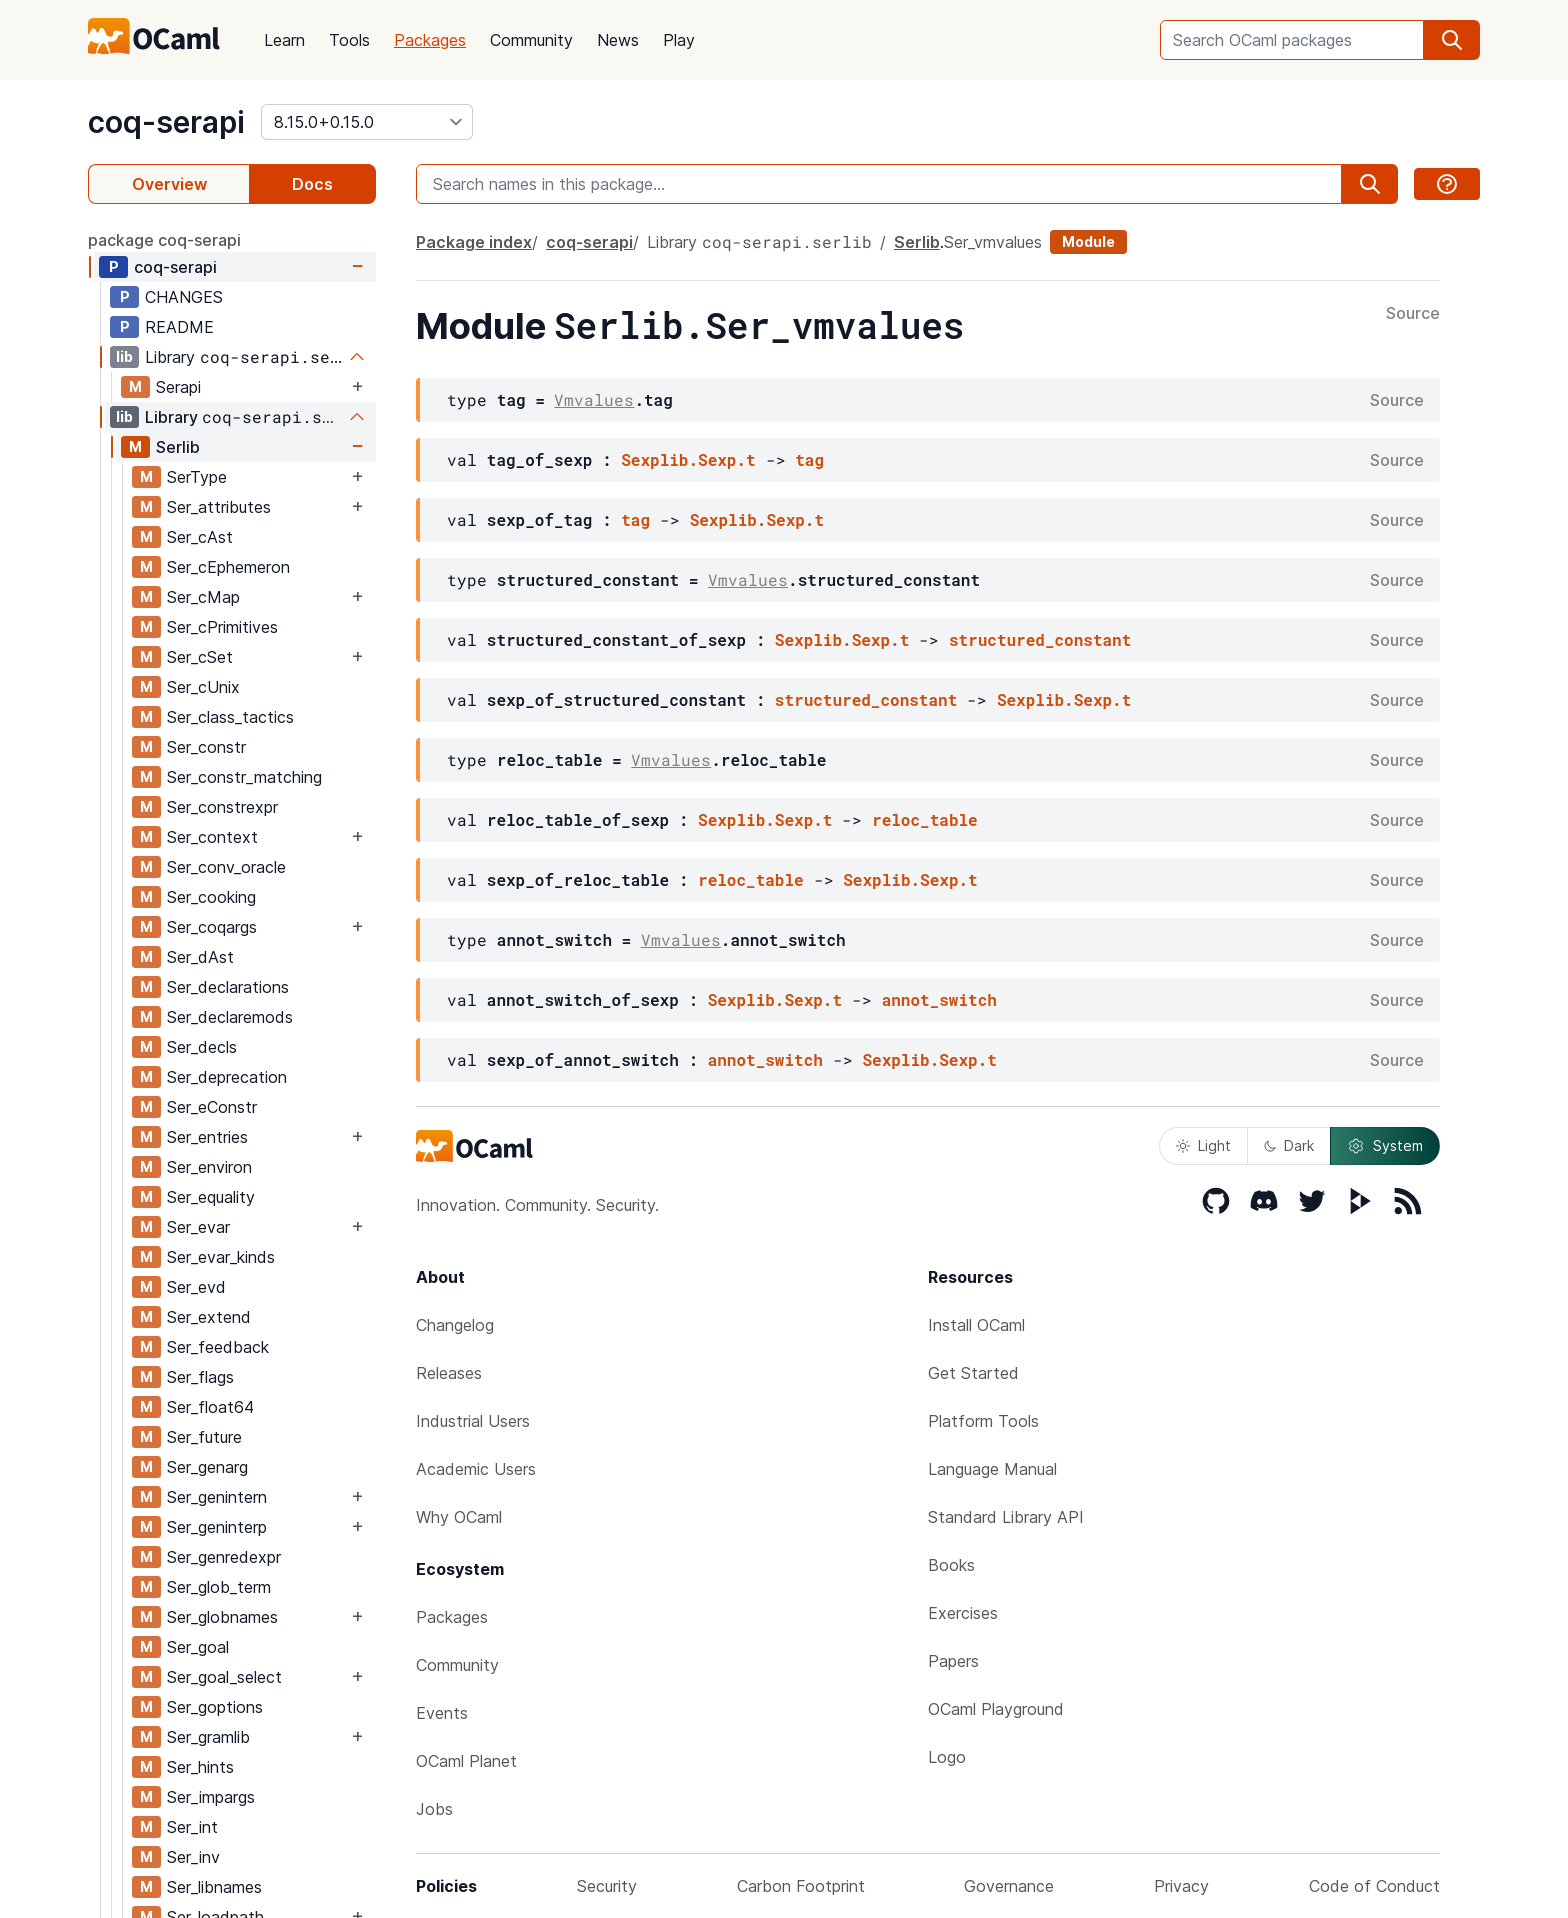 This screenshot has height=1918, width=1568. I want to click on Jobs, so click(434, 1809).